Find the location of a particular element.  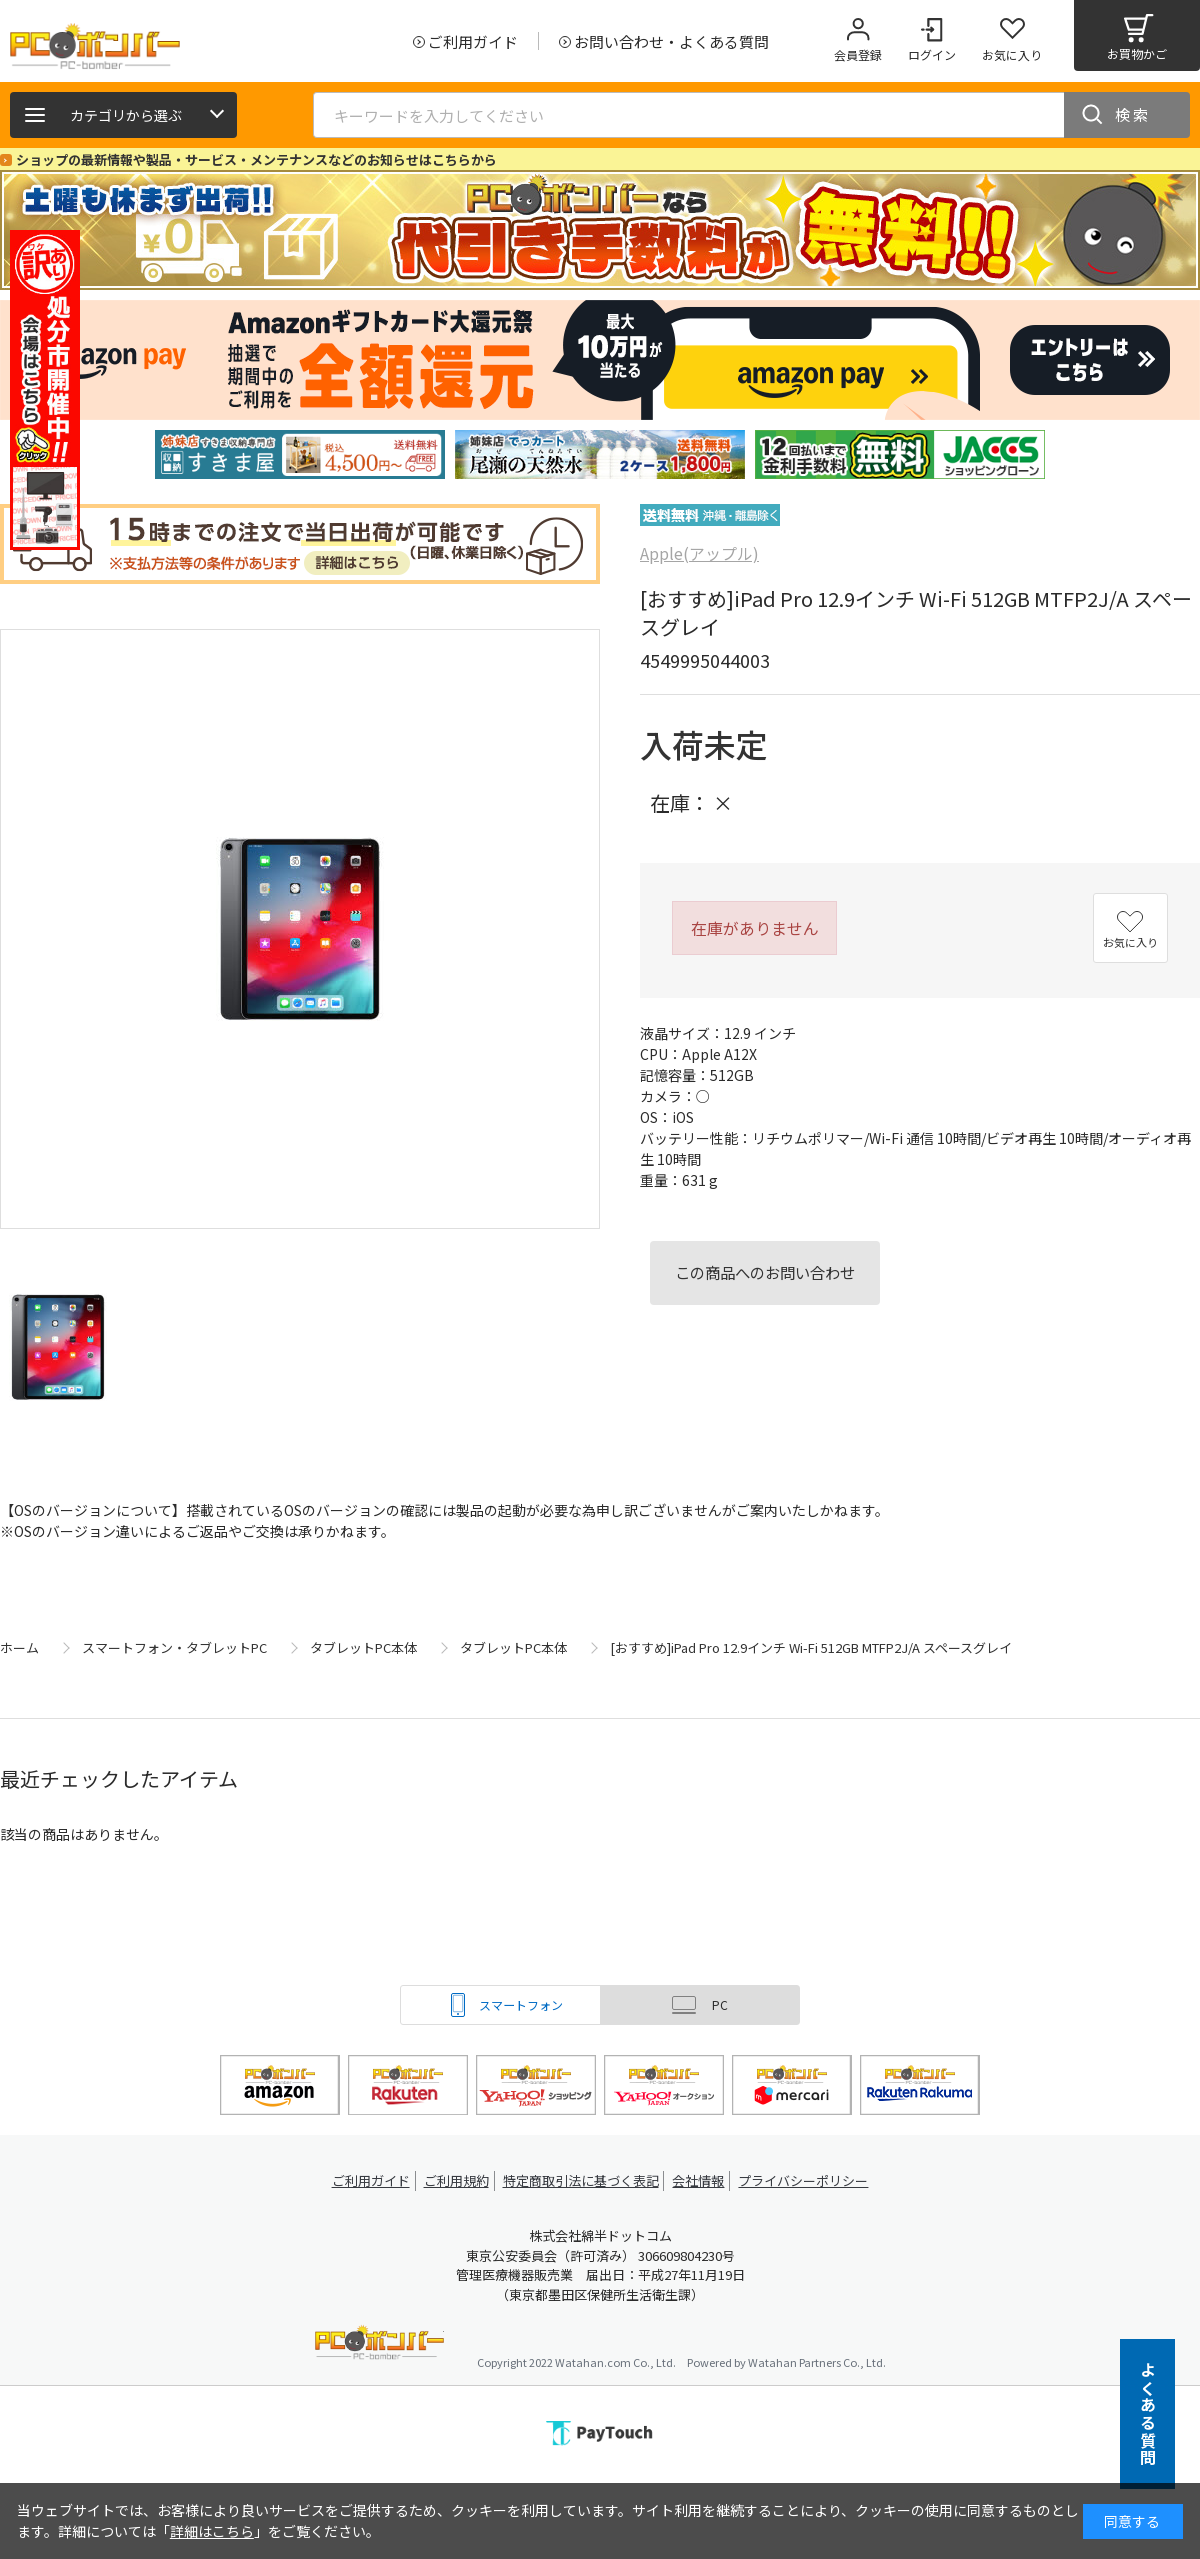

[tabpanel] is located at coordinates (300, 454).